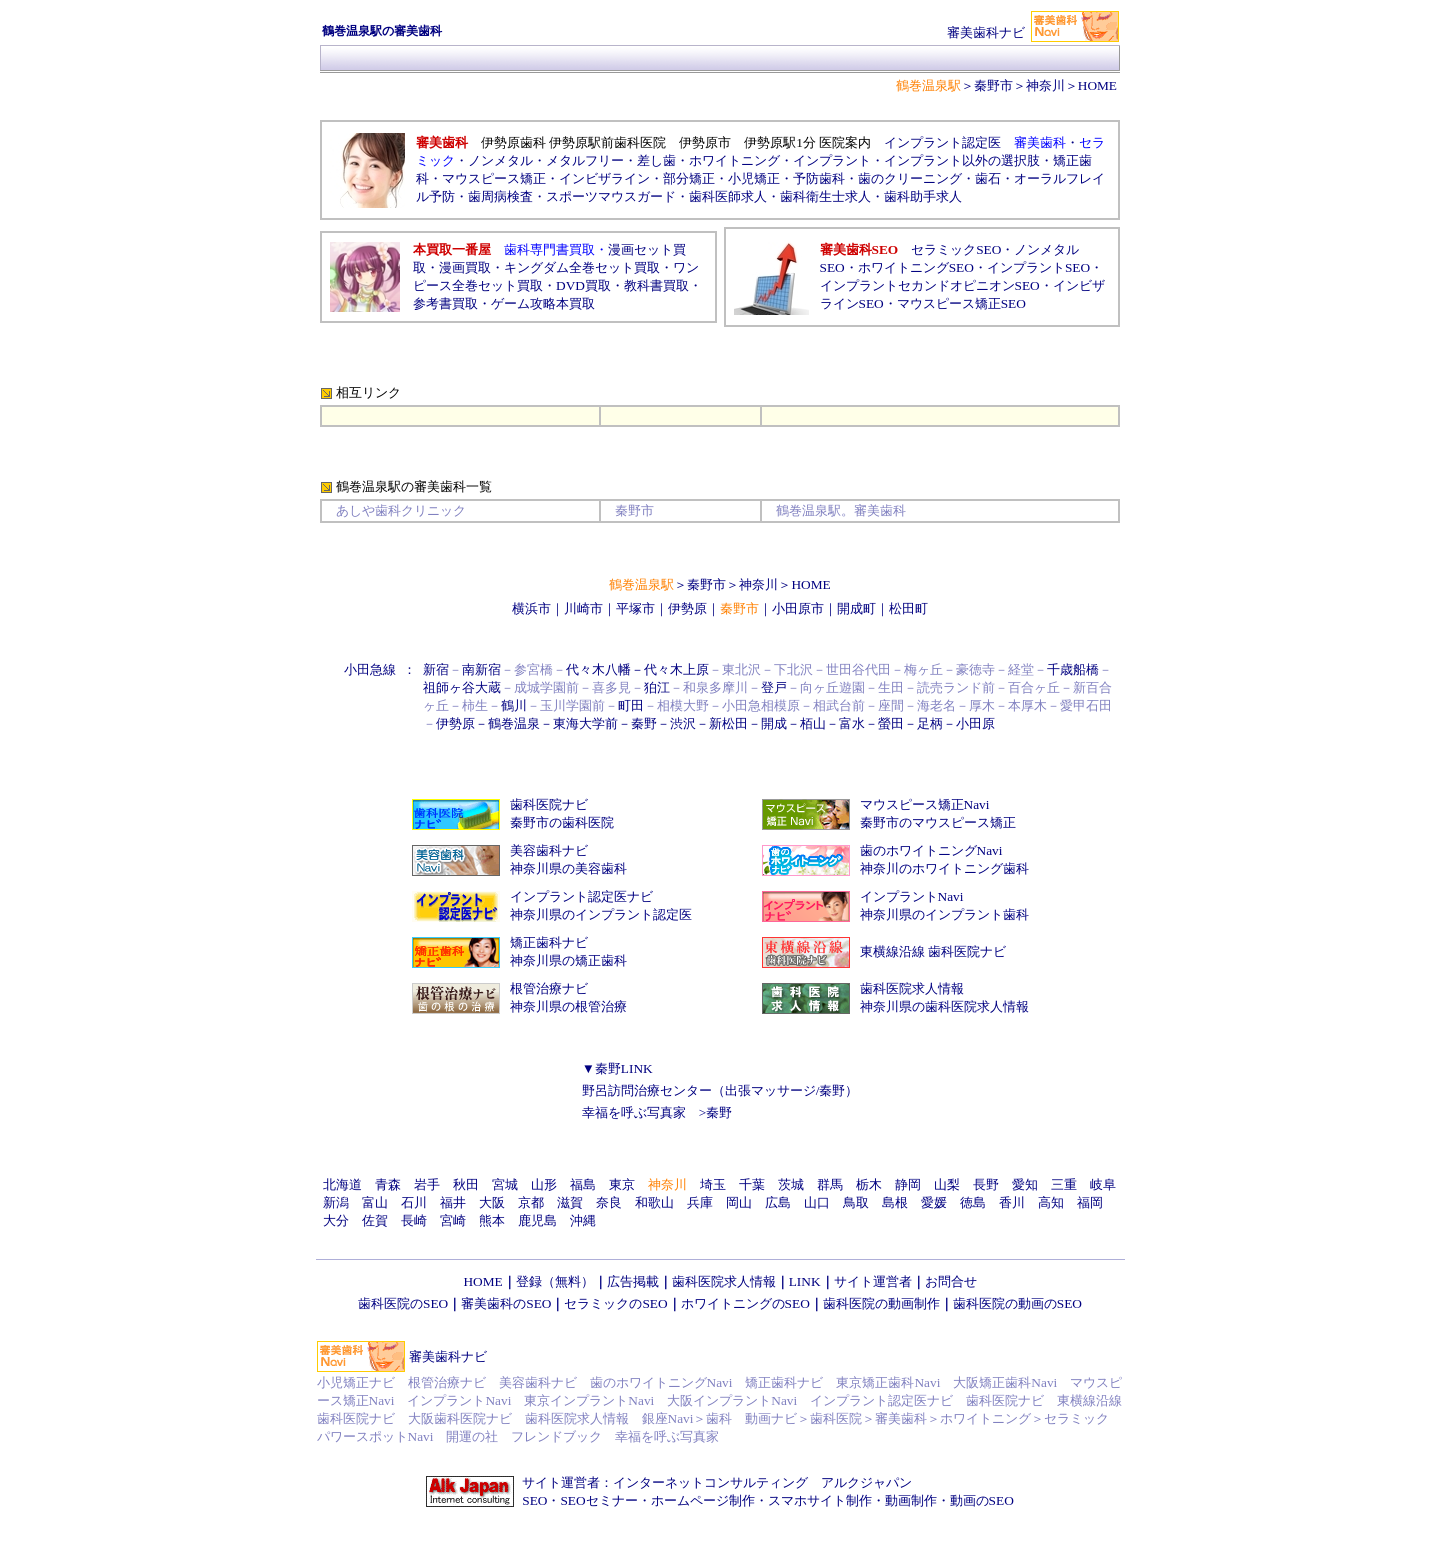  Describe the element at coordinates (656, 285) in the screenshot. I see `教科書買取` at that location.